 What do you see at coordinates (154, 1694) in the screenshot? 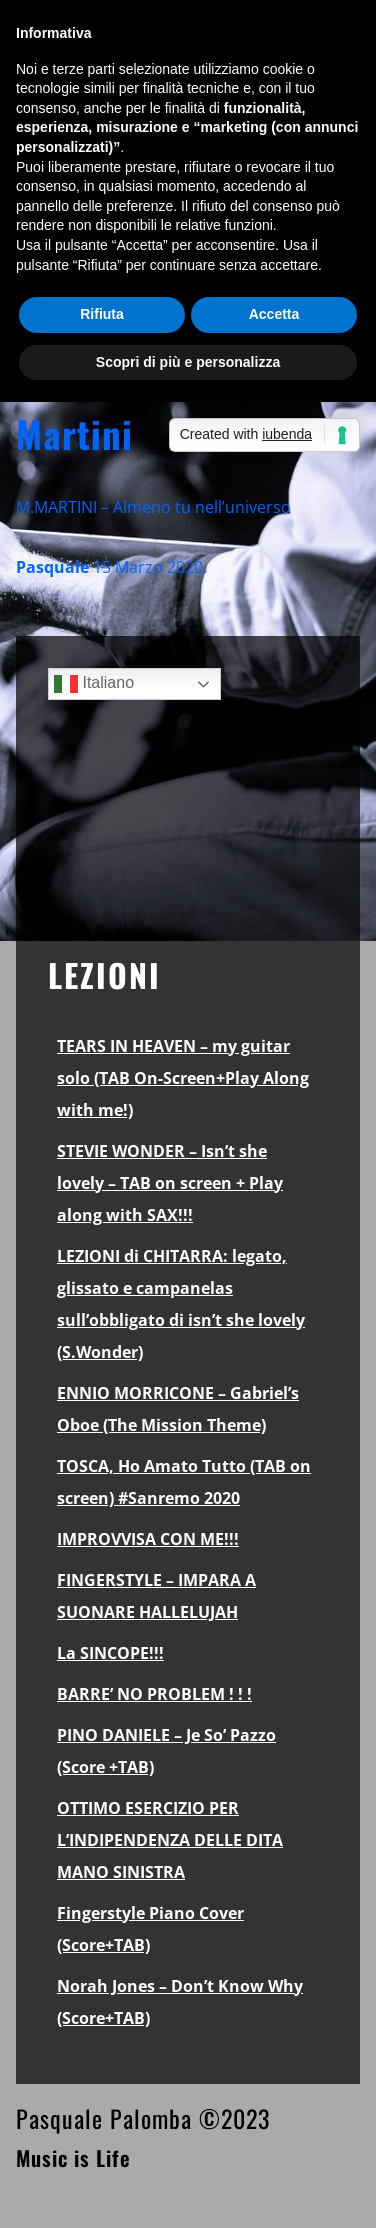
I see `BARRE’ NO PROBLEM ! ! !` at bounding box center [154, 1694].